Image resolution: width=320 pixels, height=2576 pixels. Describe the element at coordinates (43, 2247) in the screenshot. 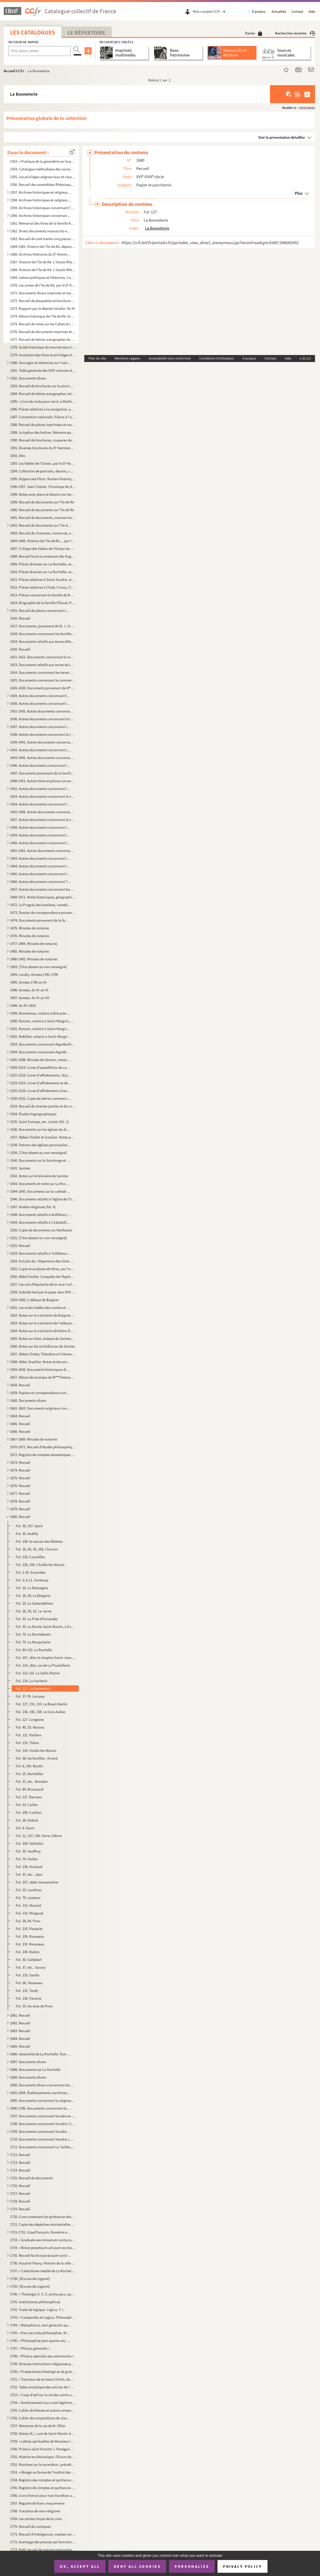

I see `1734. « Breve perpetuum ad usum ecclesiae cathedralis et diocesis Lucionensis. Auctore Petro Joussant, sub...` at that location.